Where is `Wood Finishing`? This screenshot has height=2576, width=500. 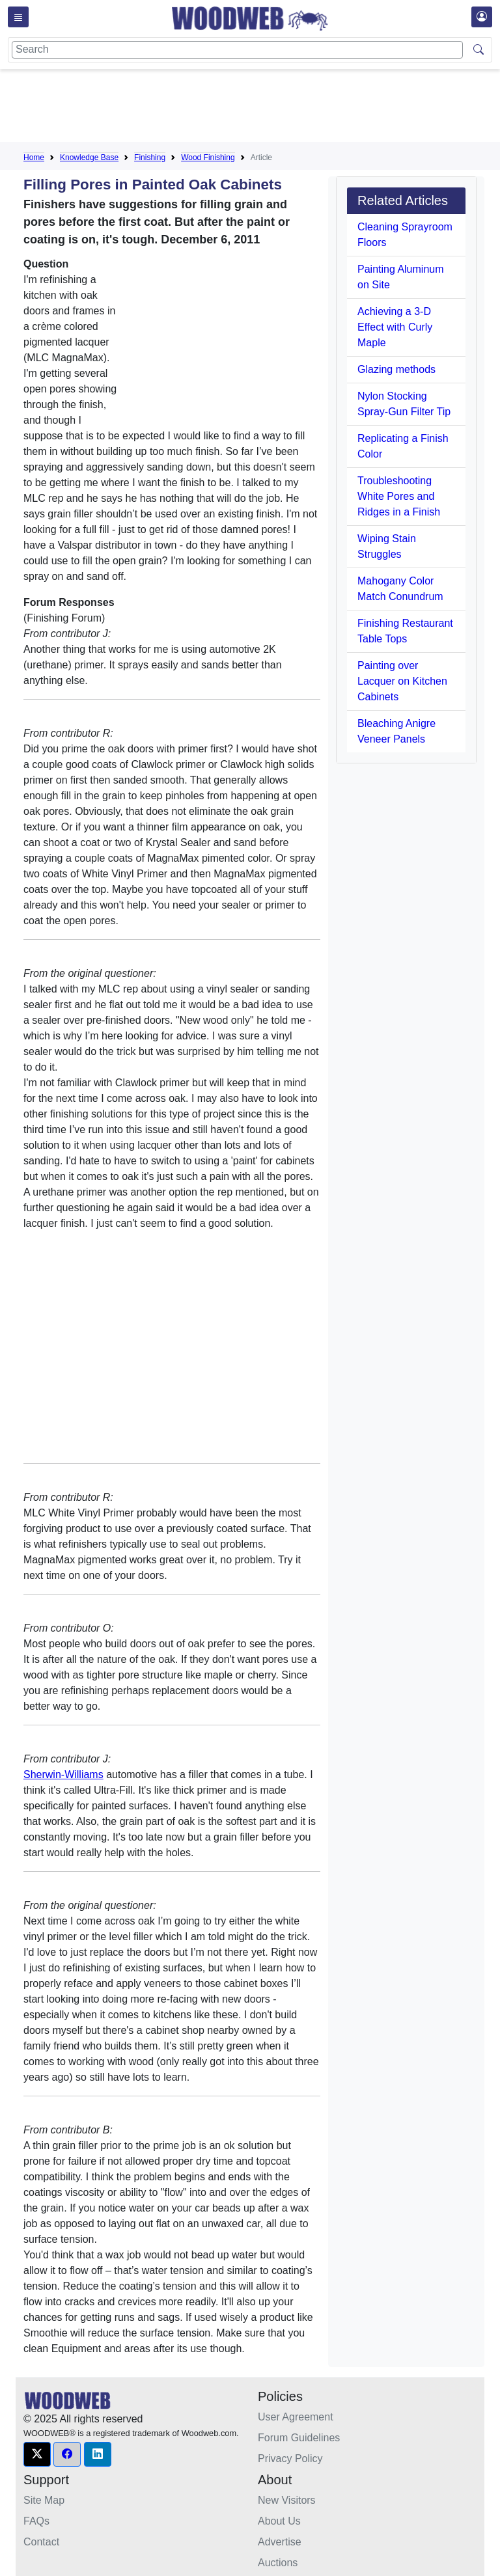
Wood Finishing is located at coordinates (208, 157).